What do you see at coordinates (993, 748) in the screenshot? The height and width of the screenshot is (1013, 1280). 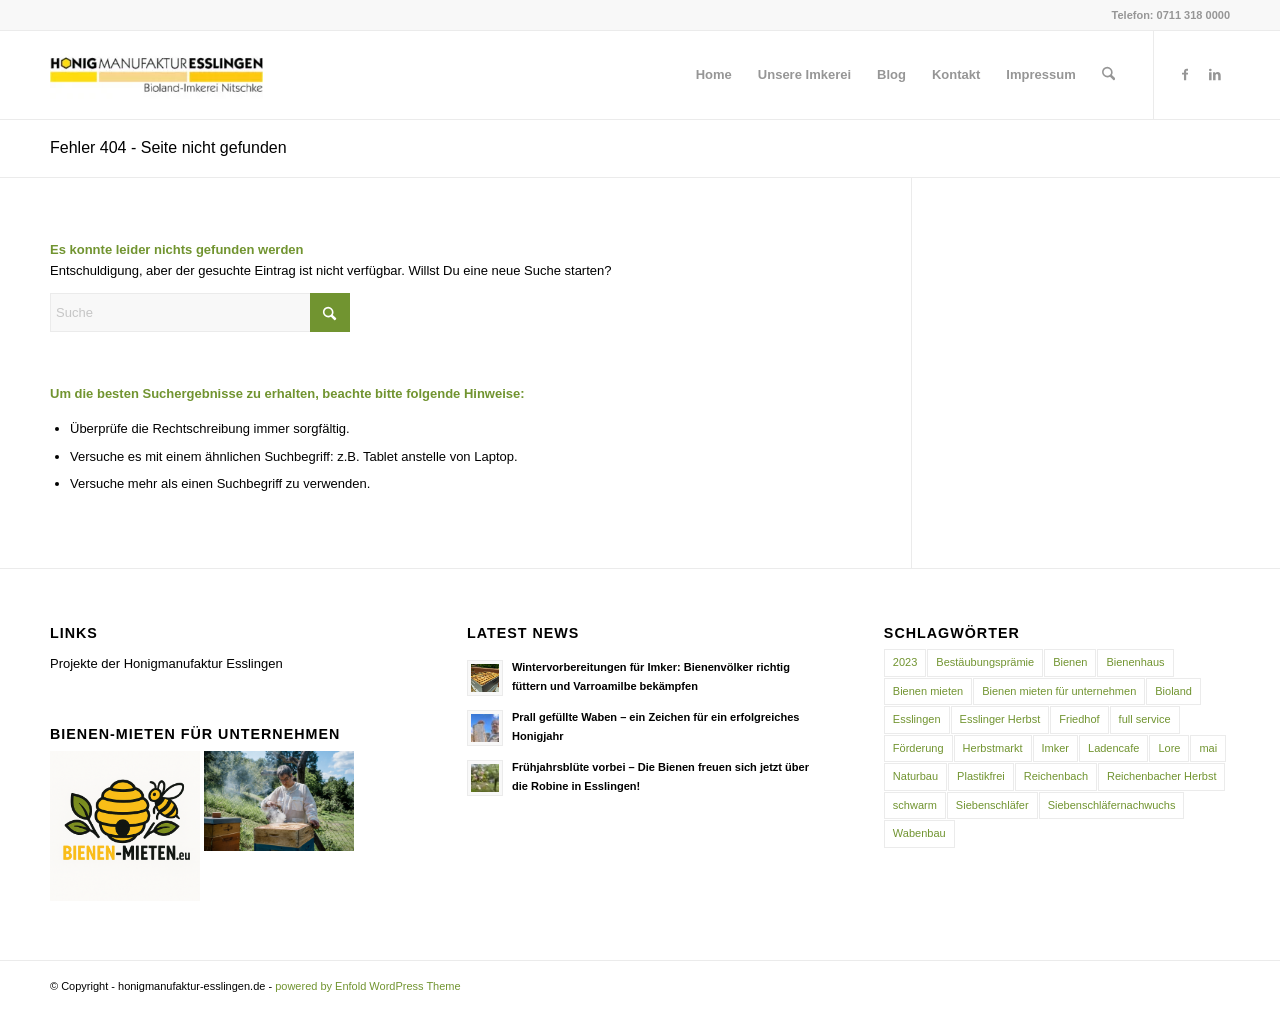 I see `Herbstmarkt [Herbstmarkt (2 Einträge)]` at bounding box center [993, 748].